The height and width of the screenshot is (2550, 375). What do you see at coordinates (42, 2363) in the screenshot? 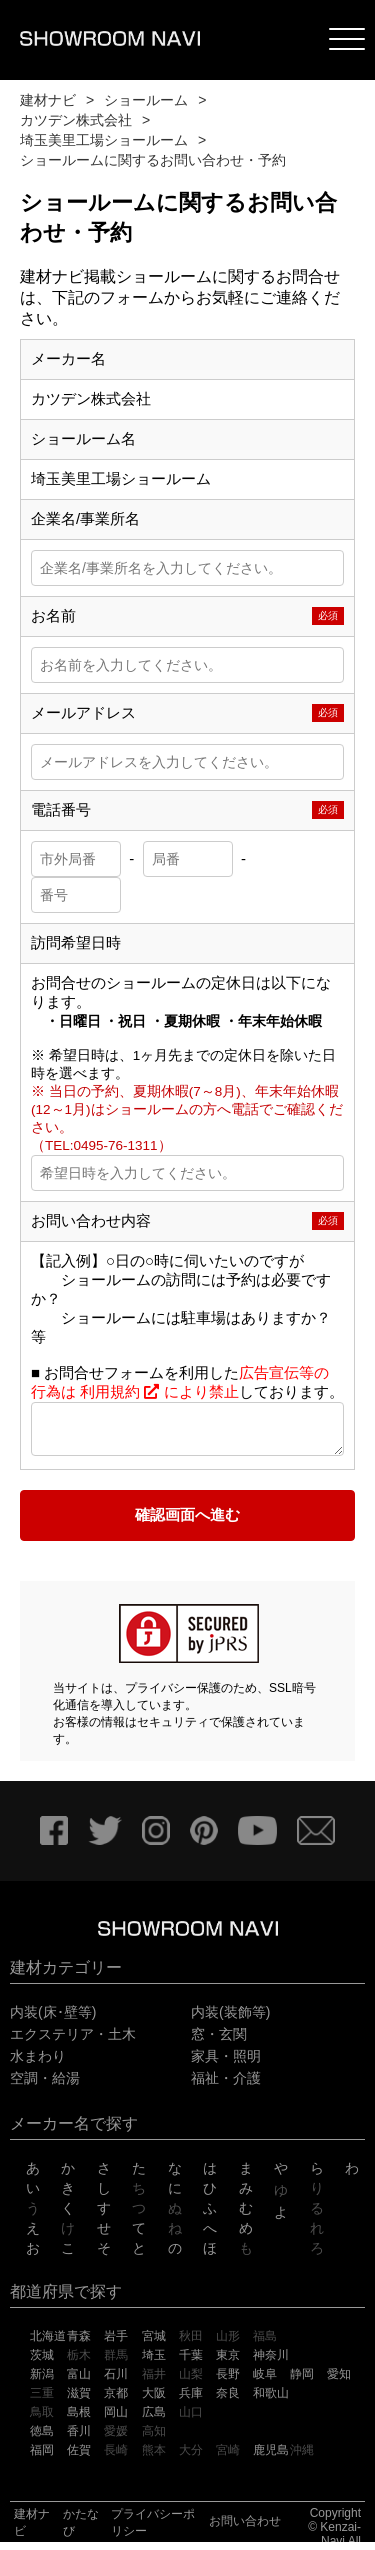
I see `茨城` at bounding box center [42, 2363].